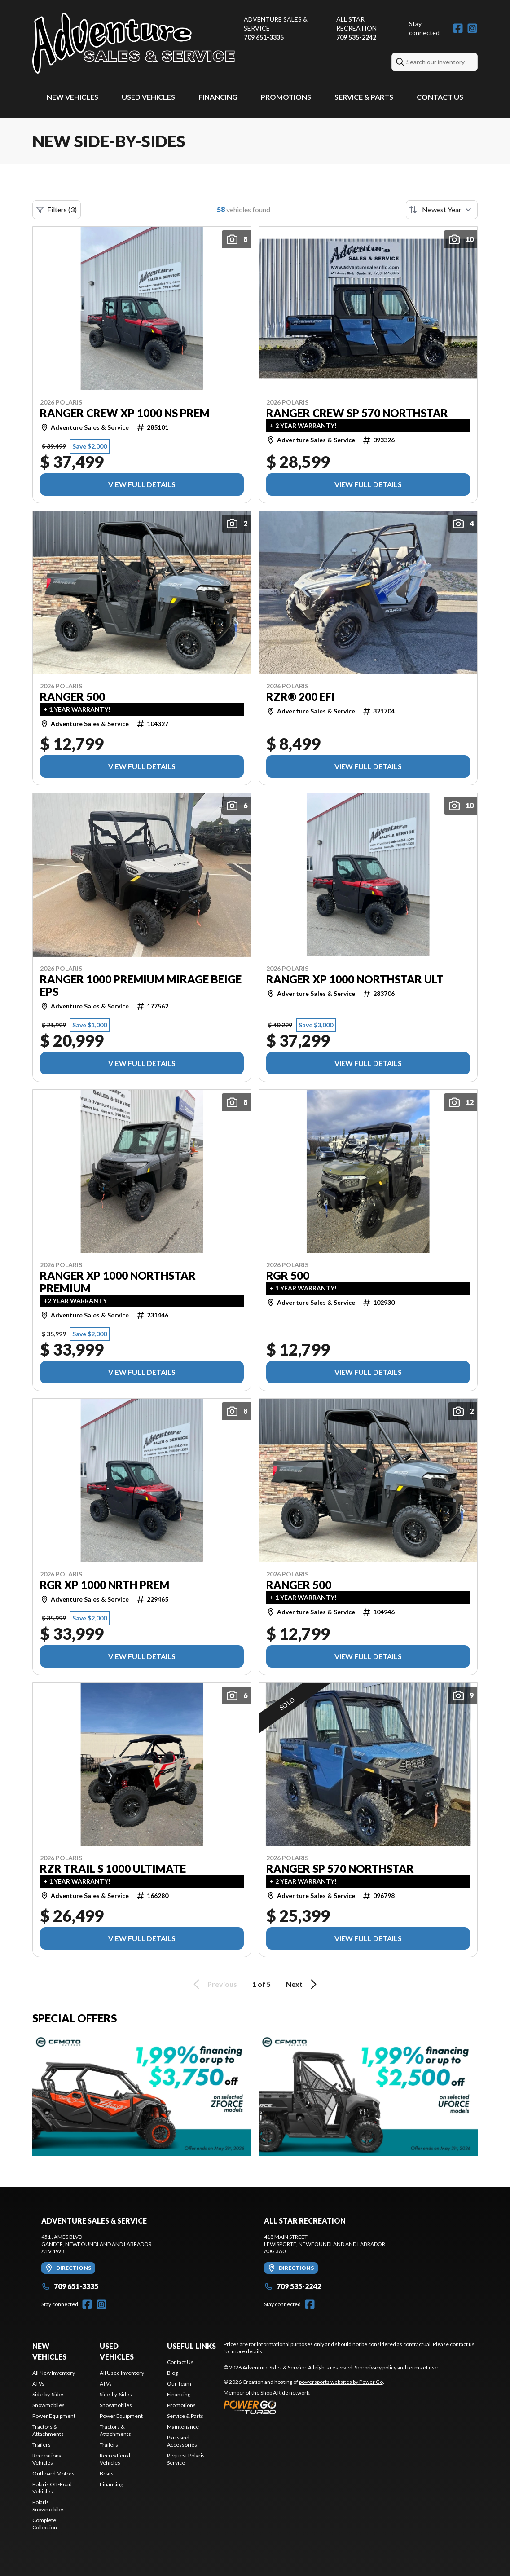 The image size is (510, 2576). What do you see at coordinates (356, 37) in the screenshot?
I see `709 535-2242` at bounding box center [356, 37].